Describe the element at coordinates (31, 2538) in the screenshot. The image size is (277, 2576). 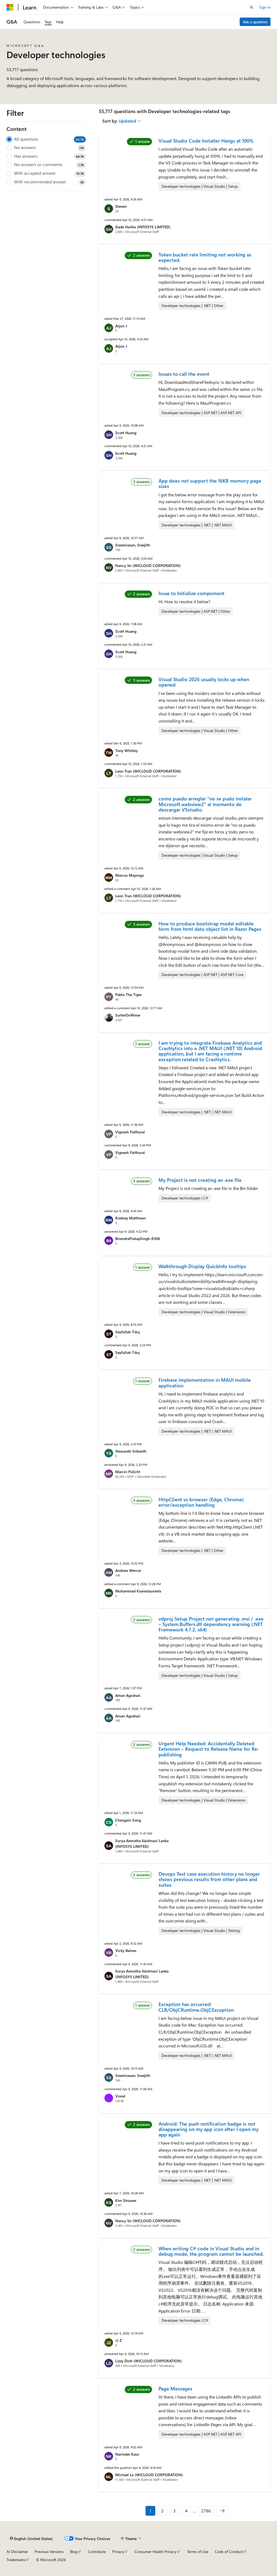
I see `[Content language selector. Currently set to English (United States).]` at that location.